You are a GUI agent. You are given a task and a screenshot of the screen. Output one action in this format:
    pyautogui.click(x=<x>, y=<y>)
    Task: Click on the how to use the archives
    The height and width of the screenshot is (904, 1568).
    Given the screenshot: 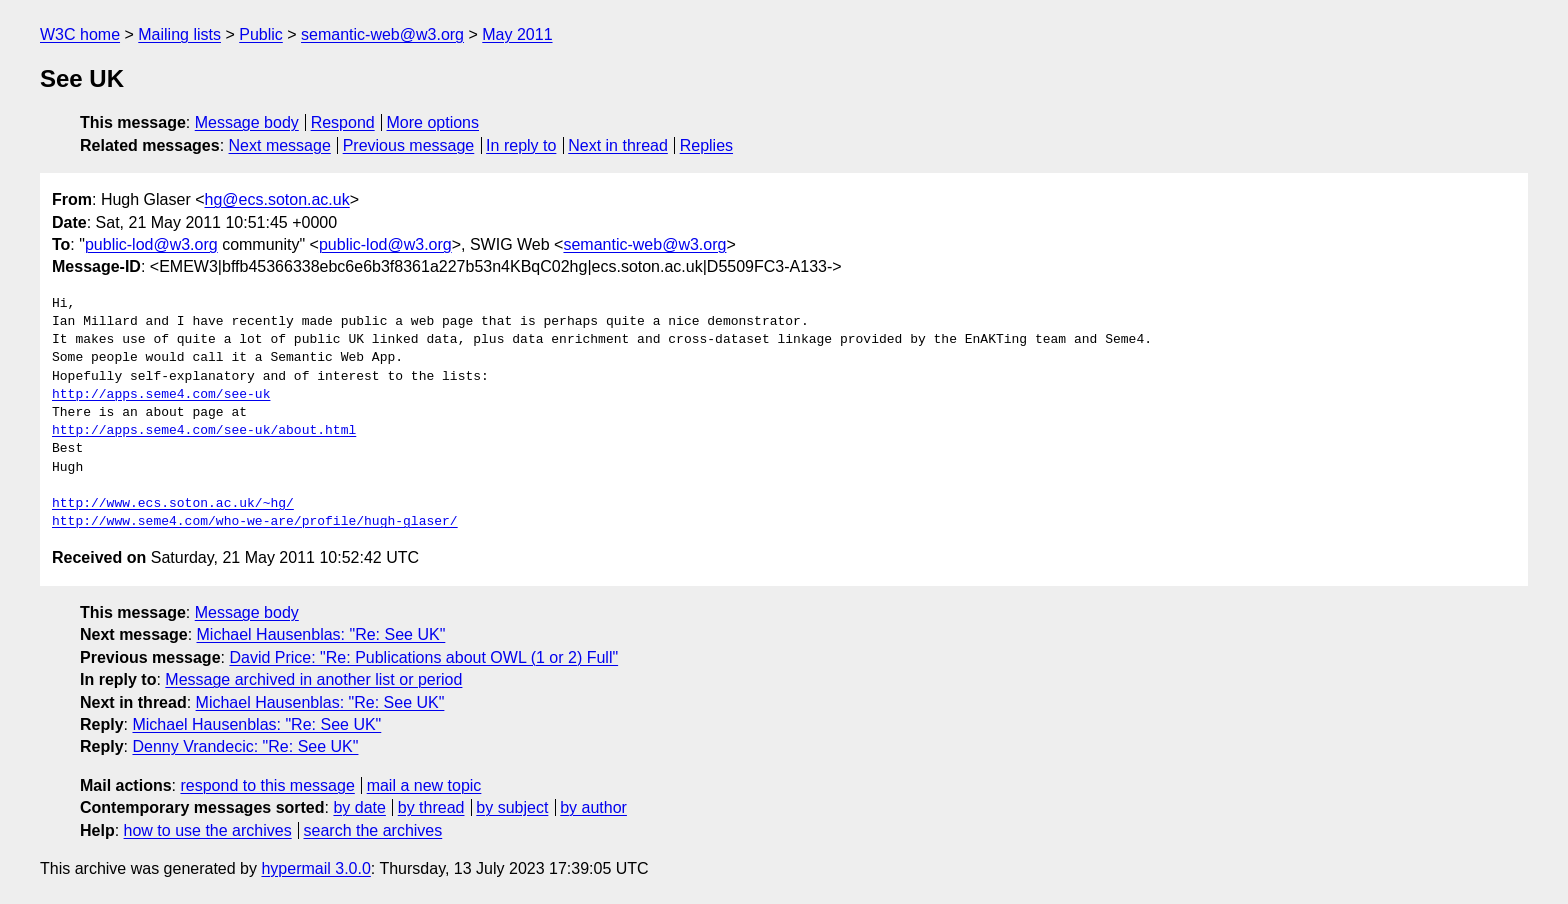 What is the action you would take?
    pyautogui.click(x=208, y=830)
    